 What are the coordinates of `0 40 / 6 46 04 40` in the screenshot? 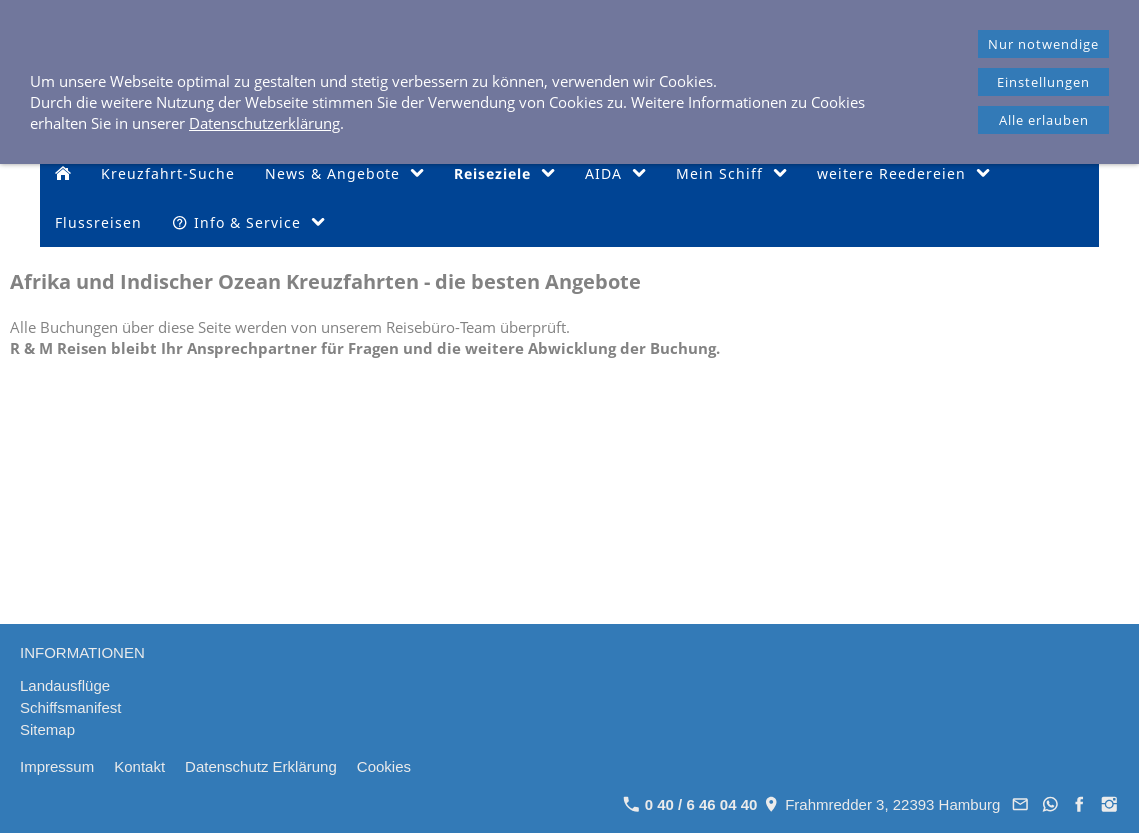 It's located at (690, 804).